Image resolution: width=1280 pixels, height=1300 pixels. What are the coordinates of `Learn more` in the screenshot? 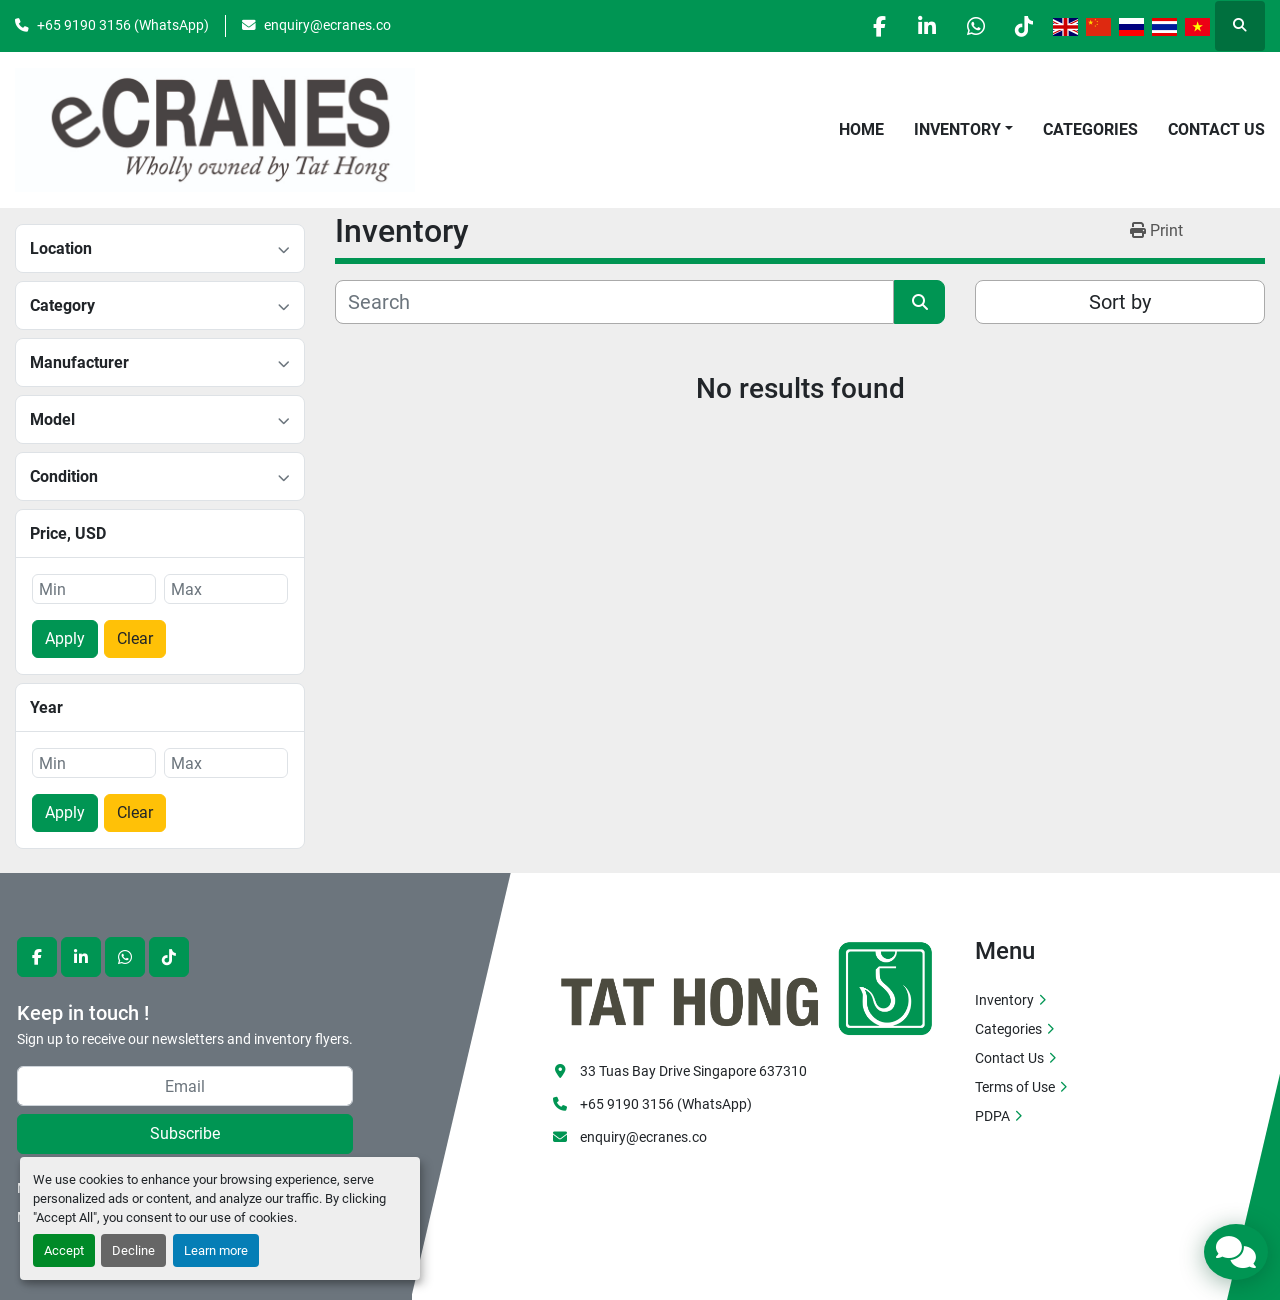 It's located at (216, 1250).